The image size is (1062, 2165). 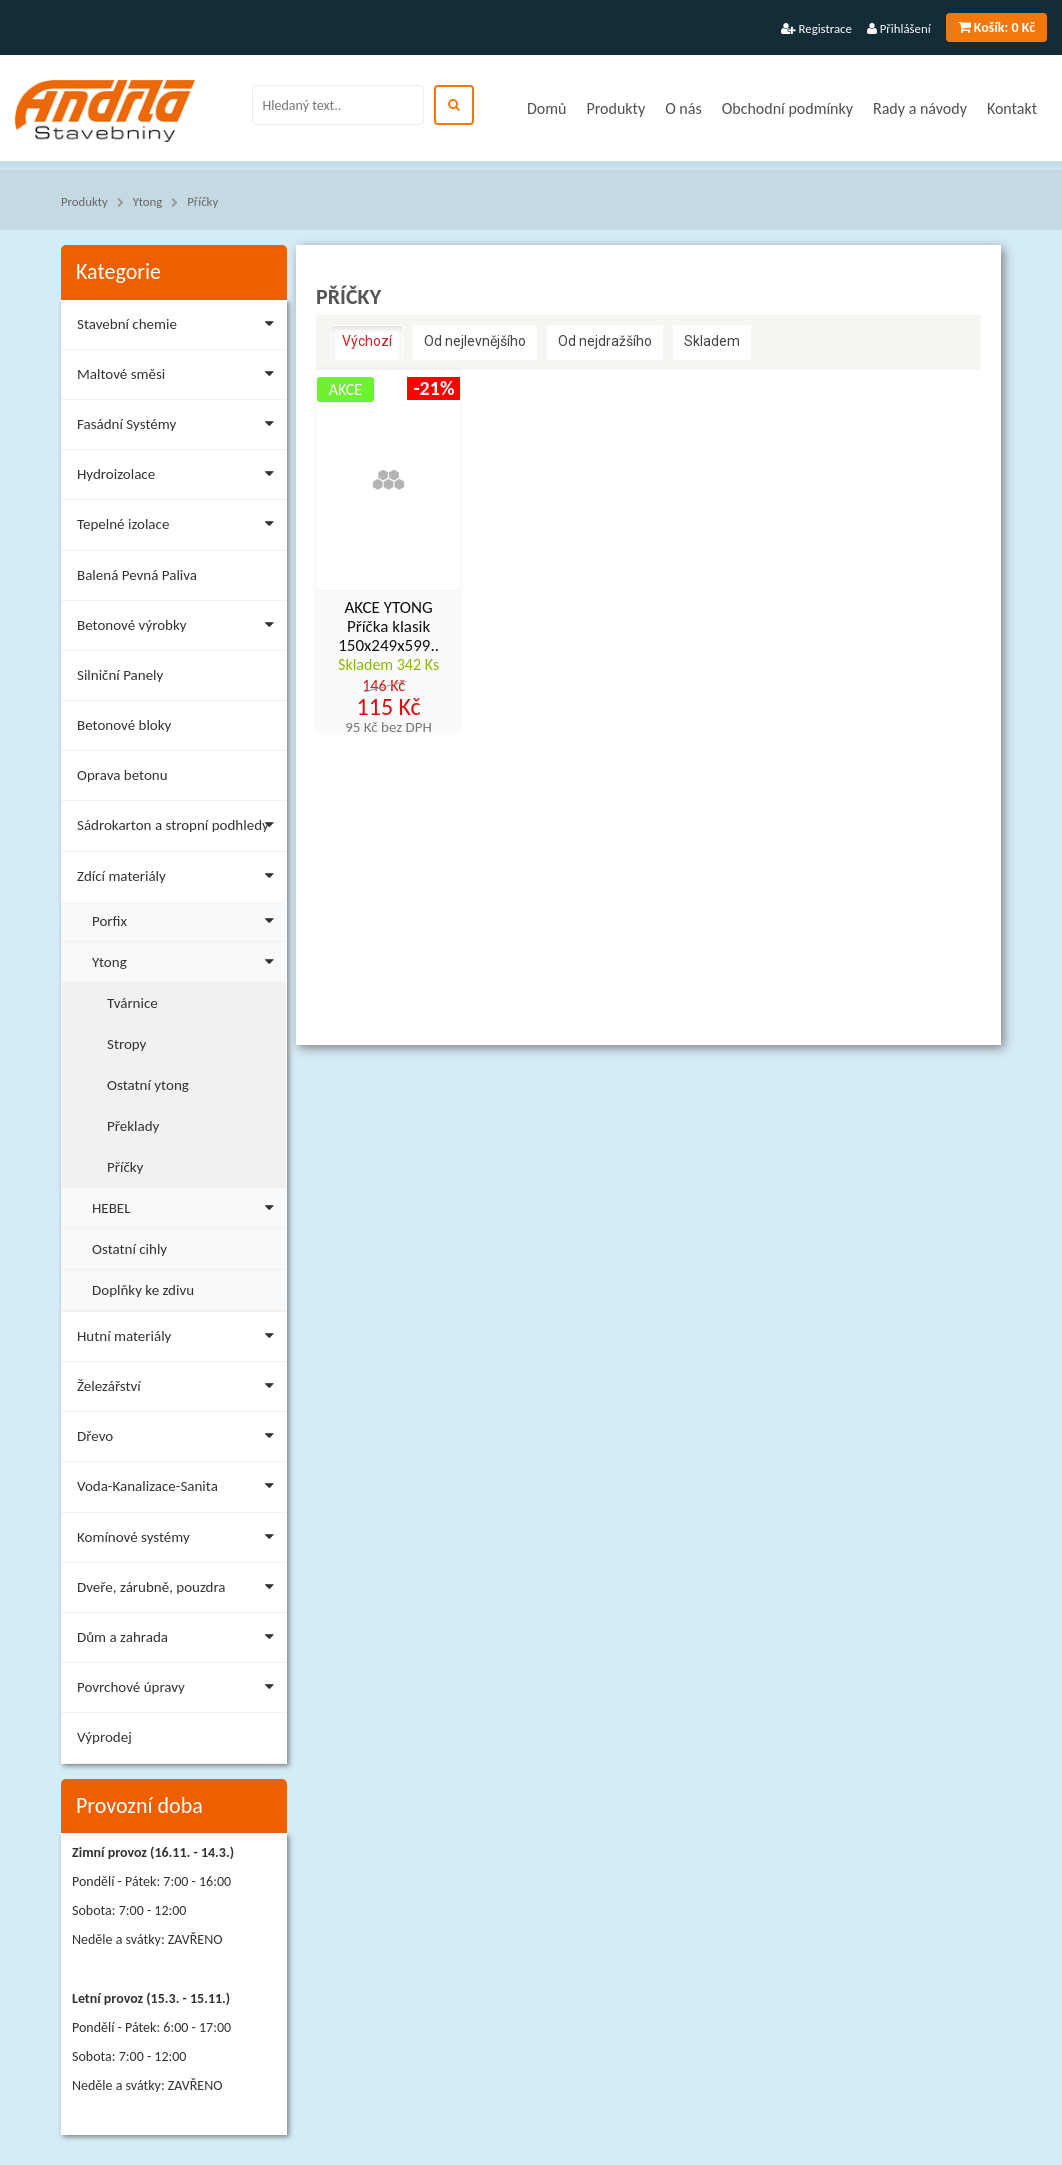 What do you see at coordinates (126, 1044) in the screenshot?
I see `Stropy` at bounding box center [126, 1044].